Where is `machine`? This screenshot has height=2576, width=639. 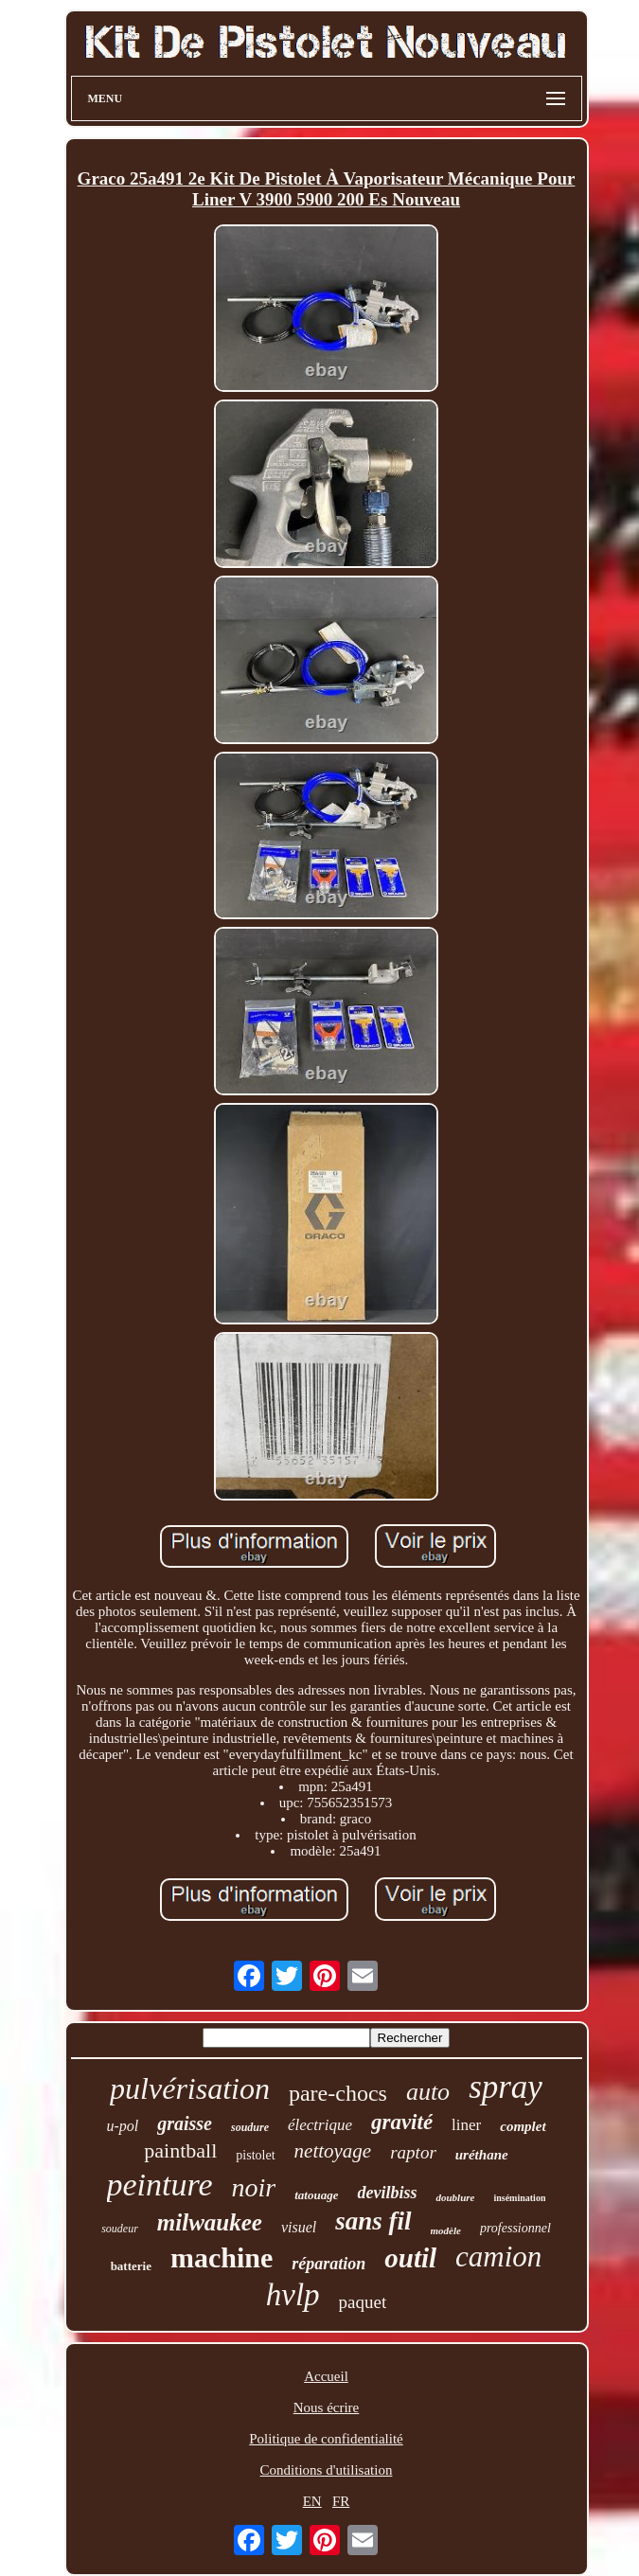
machine is located at coordinates (221, 2257).